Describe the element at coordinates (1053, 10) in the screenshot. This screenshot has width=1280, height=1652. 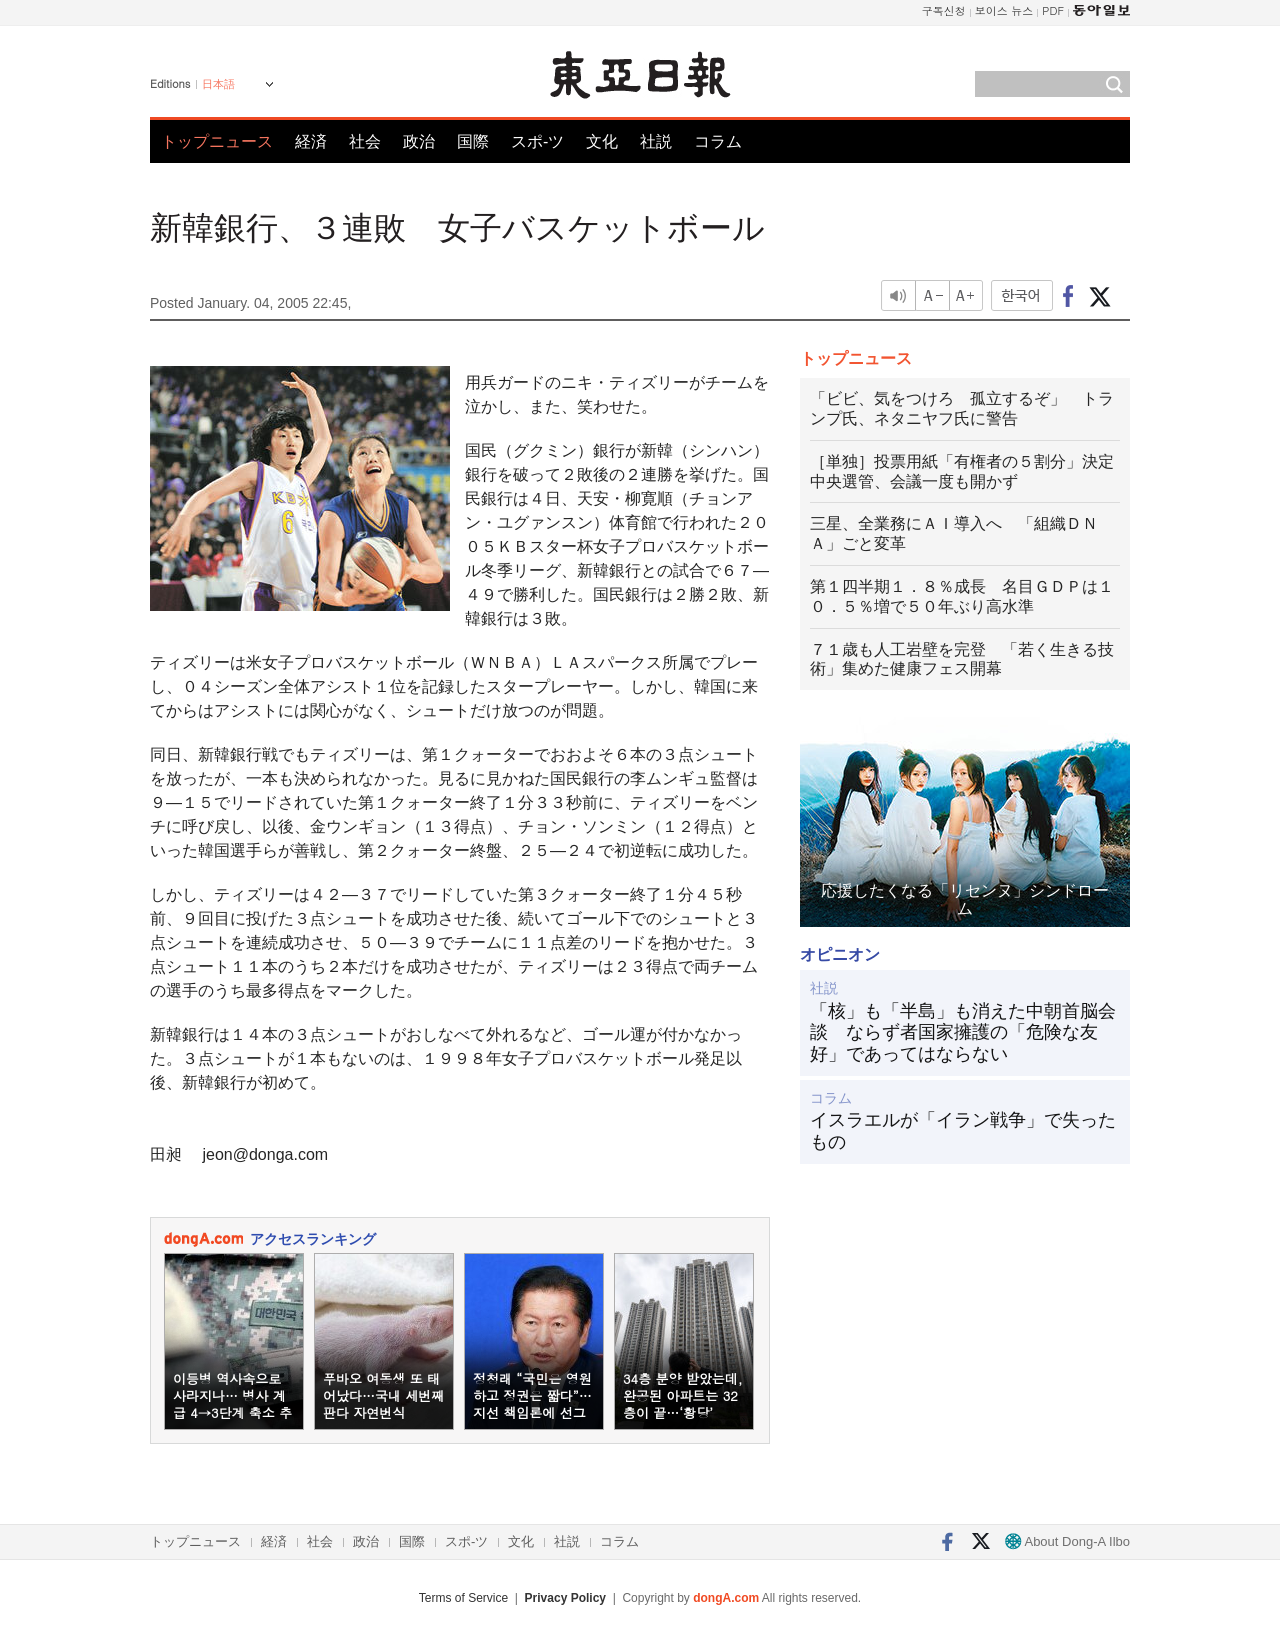
I see `PDF` at that location.